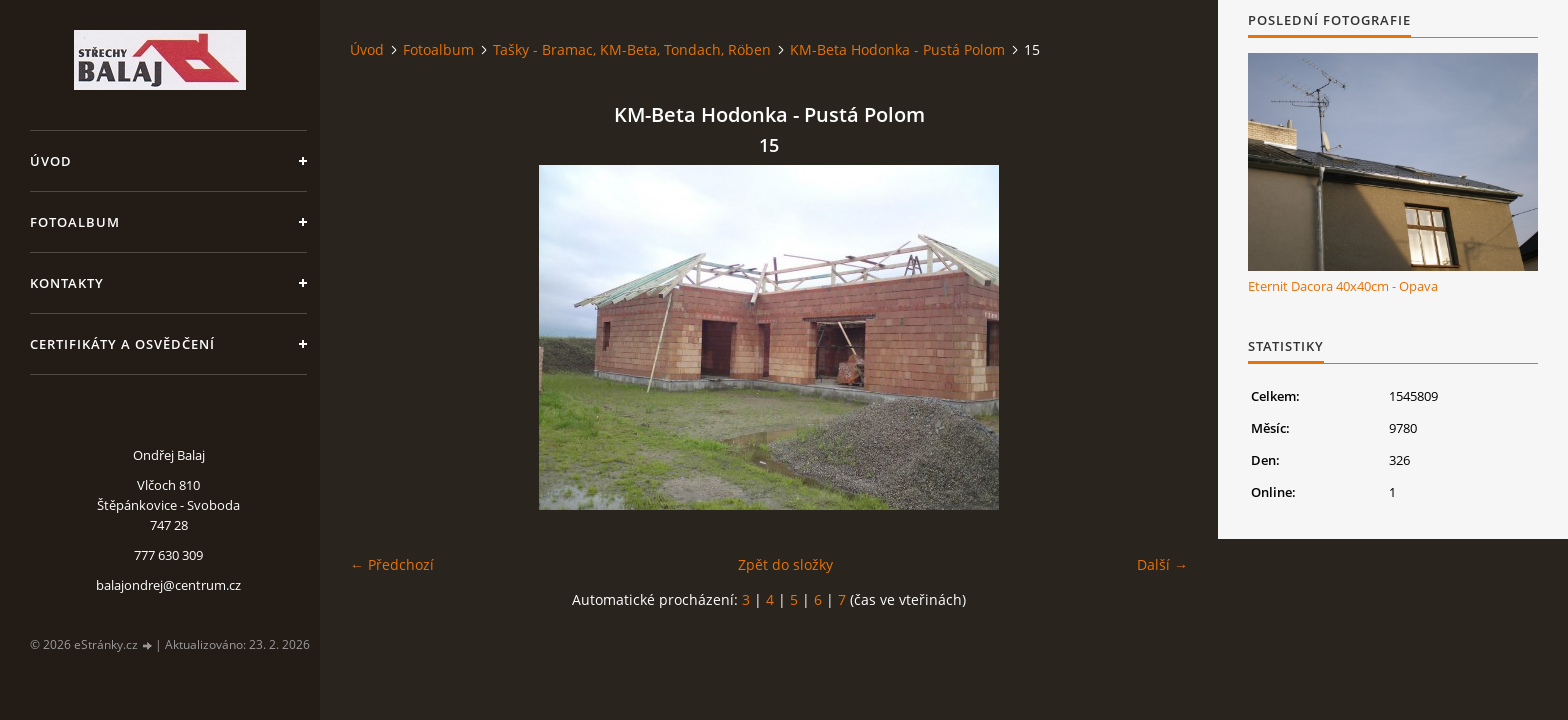  Describe the element at coordinates (897, 49) in the screenshot. I see `KM-Beta Hodonka - Pustá Polom` at that location.